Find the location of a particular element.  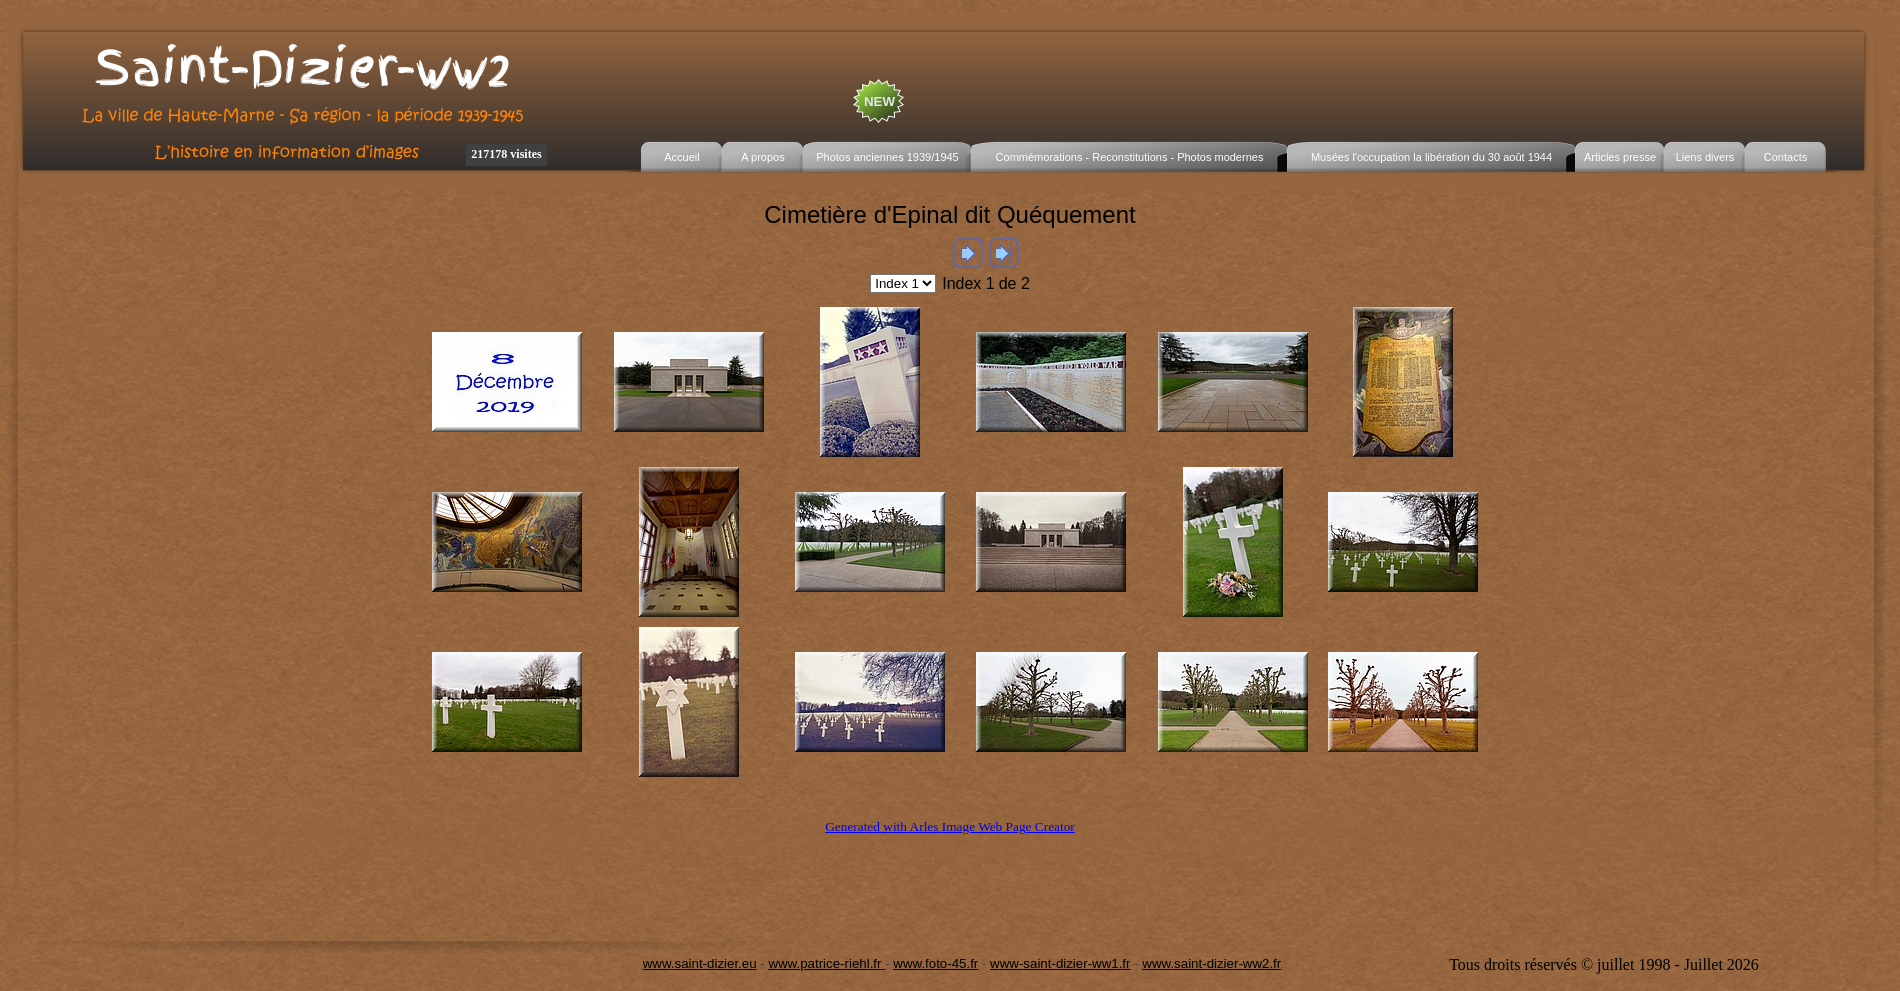

www.saint-dizier-ww2.fr is located at coordinates (1211, 963).